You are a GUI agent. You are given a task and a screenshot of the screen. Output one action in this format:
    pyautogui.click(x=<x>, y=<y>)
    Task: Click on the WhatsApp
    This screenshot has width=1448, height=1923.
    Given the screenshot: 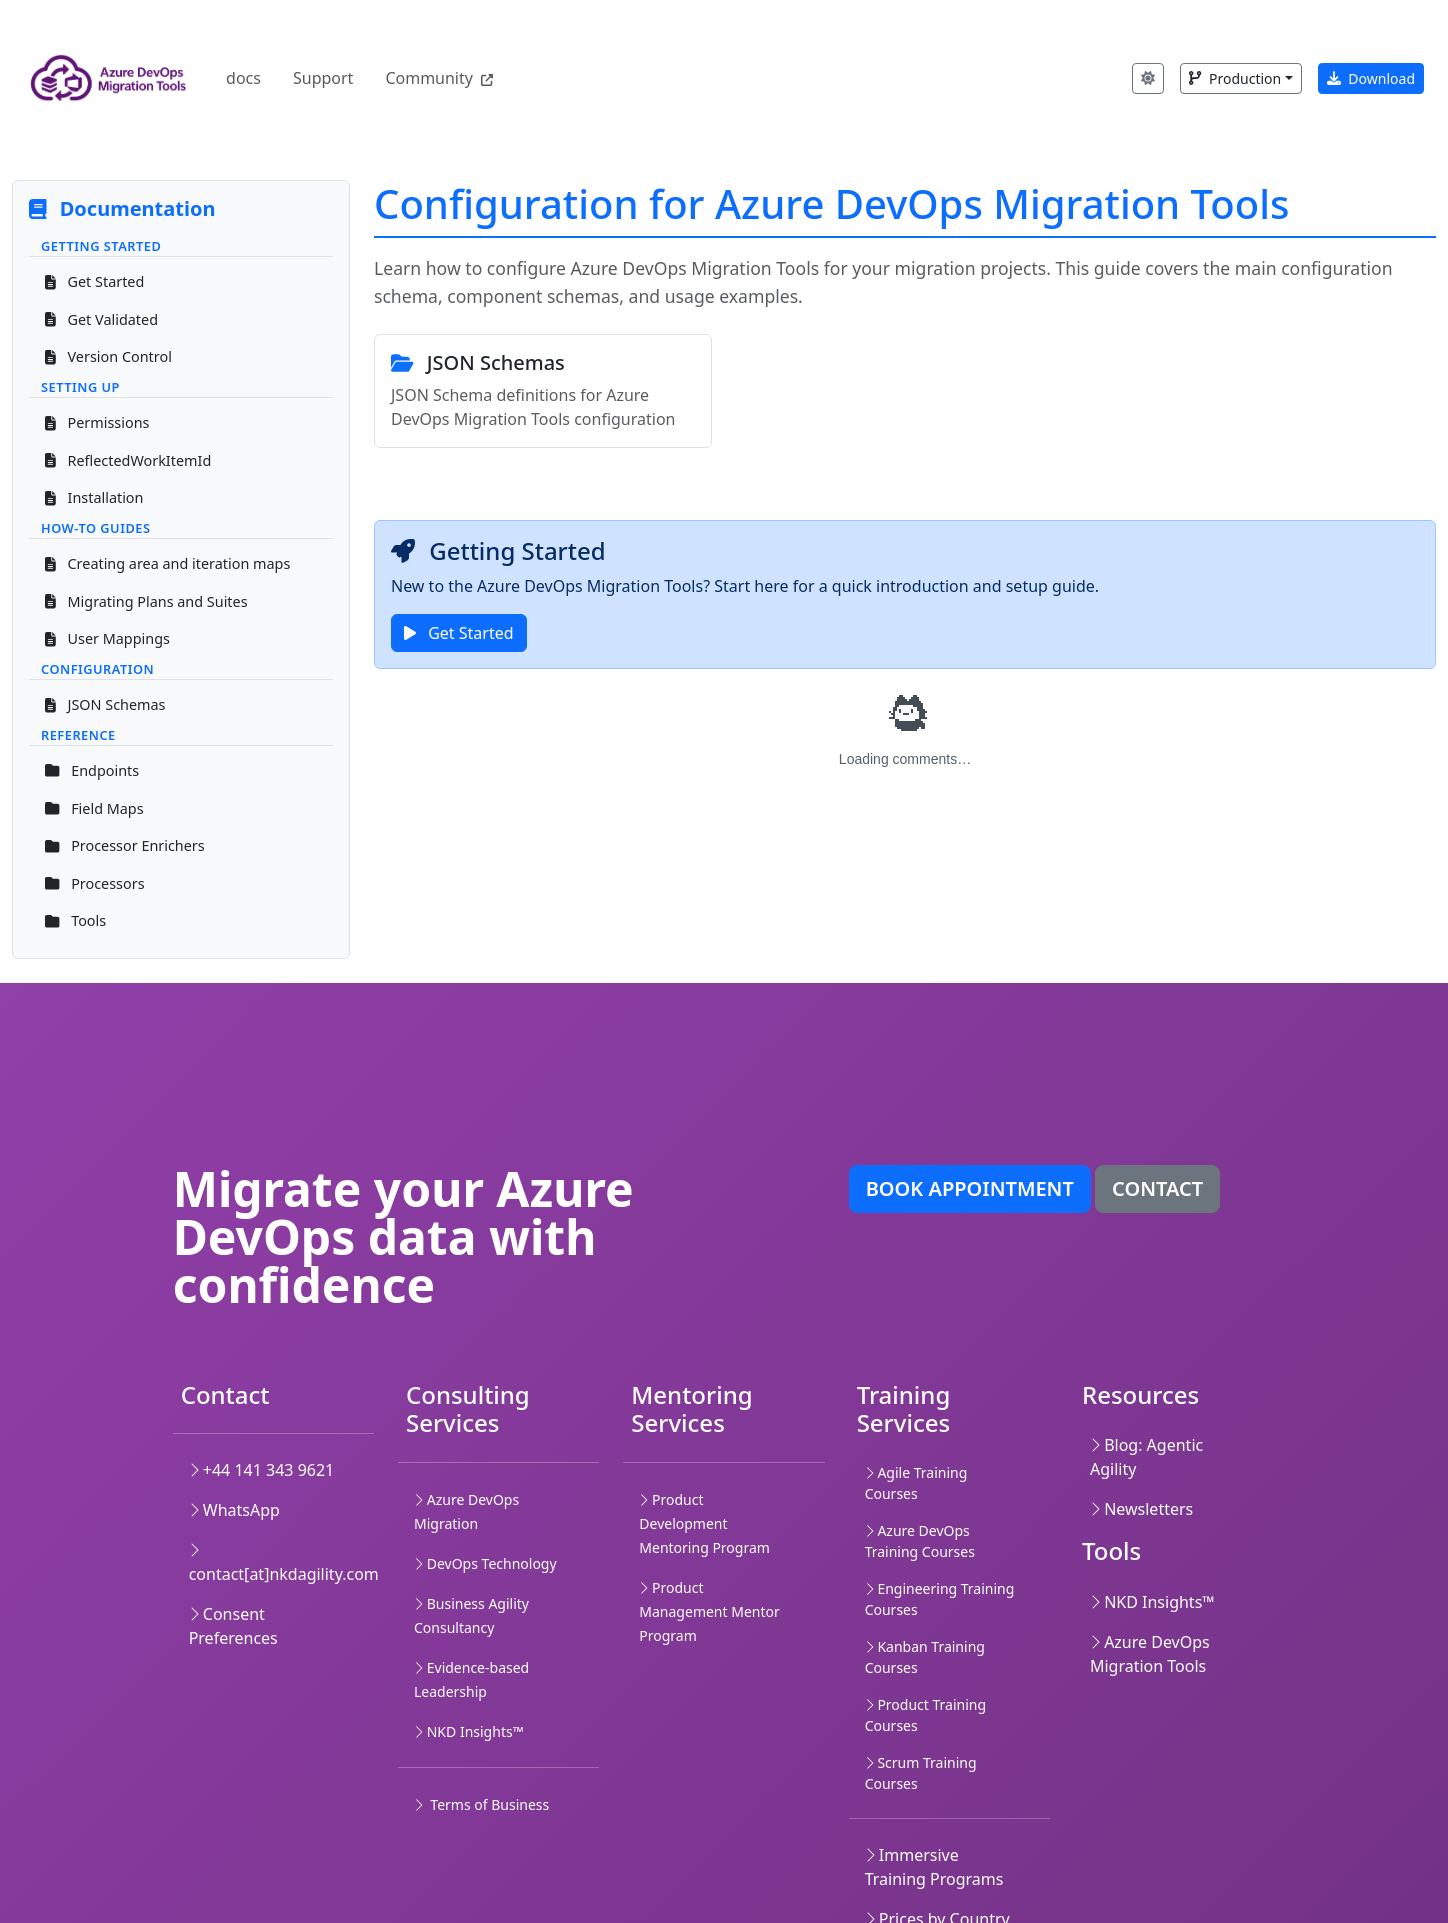 What is the action you would take?
    pyautogui.click(x=234, y=1510)
    